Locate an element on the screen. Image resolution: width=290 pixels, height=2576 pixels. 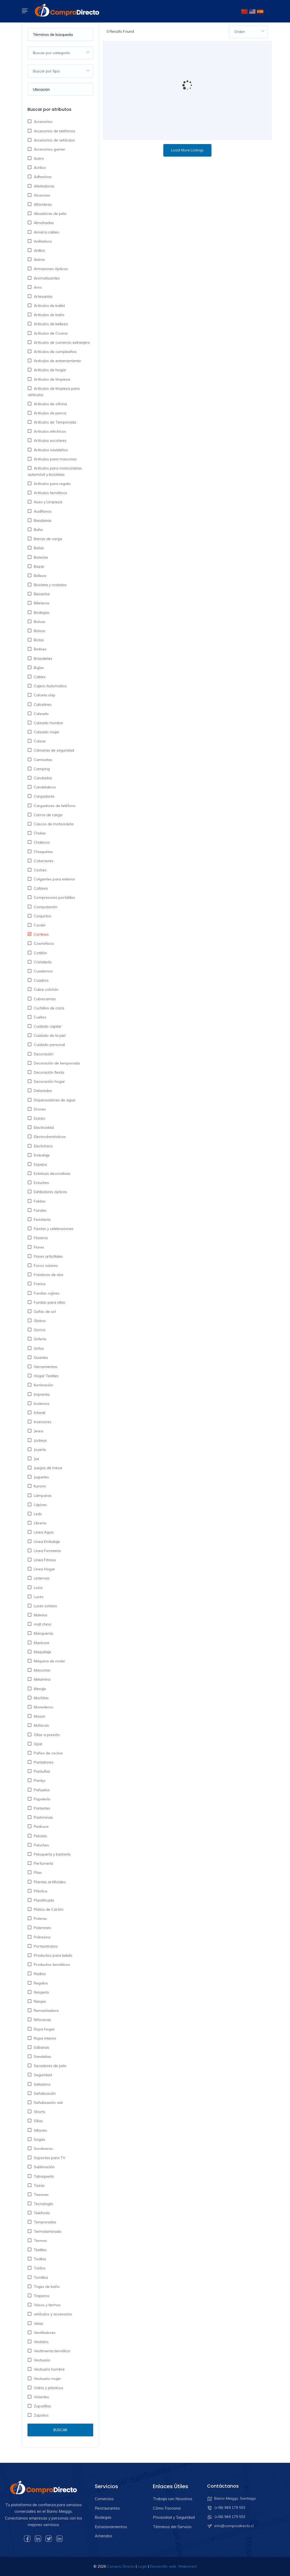
Vidrio y plásticos is located at coordinates (48, 2387).